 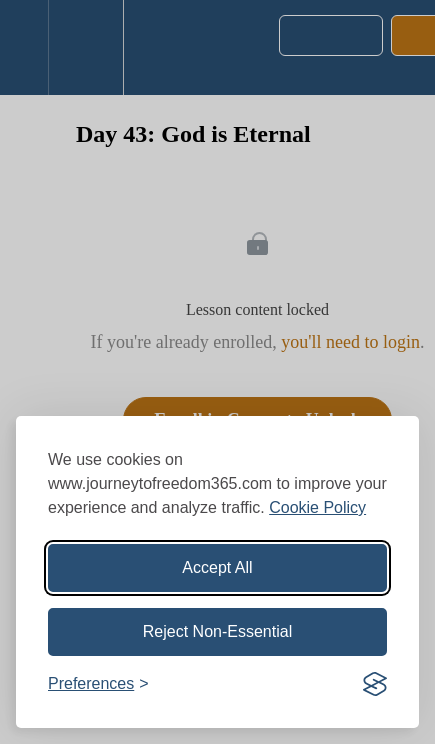 What do you see at coordinates (217, 631) in the screenshot?
I see `Reject Non-Essential` at bounding box center [217, 631].